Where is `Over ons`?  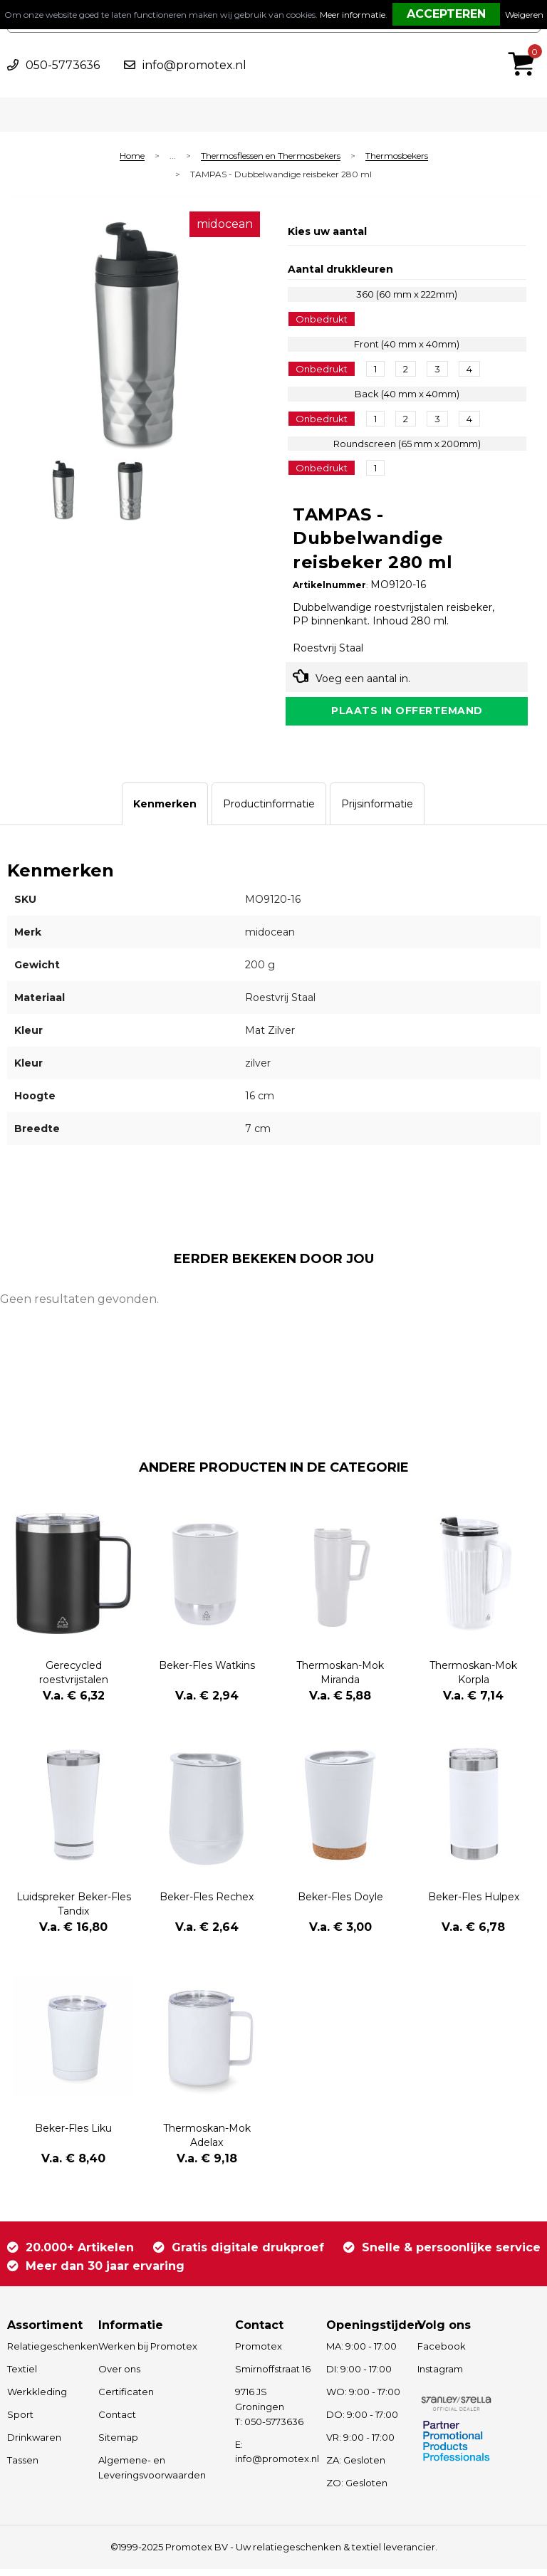
Over ons is located at coordinates (119, 2376).